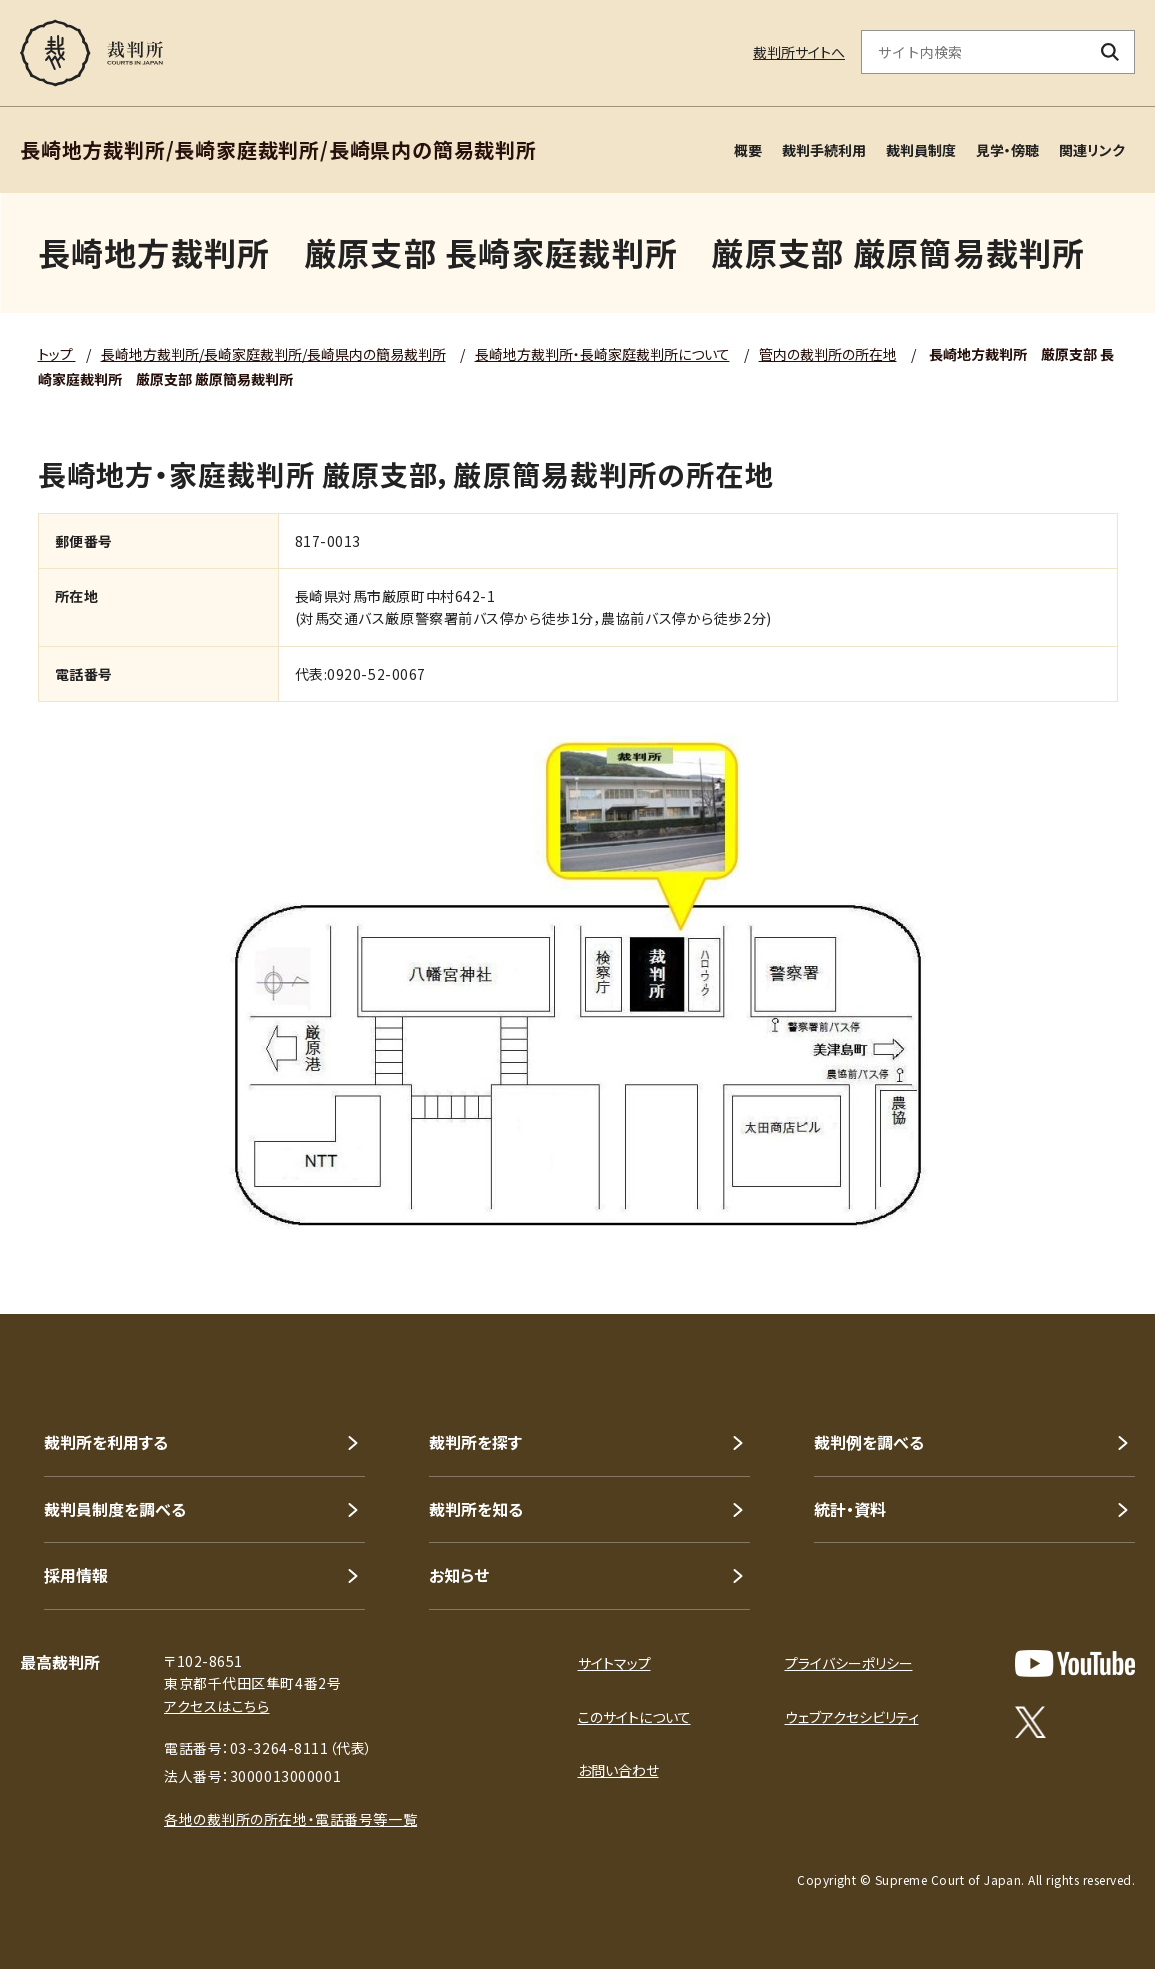  What do you see at coordinates (273, 354) in the screenshot?
I see `長崎地方裁判所/長崎家庭裁判所/長崎県内の簡易裁判所` at bounding box center [273, 354].